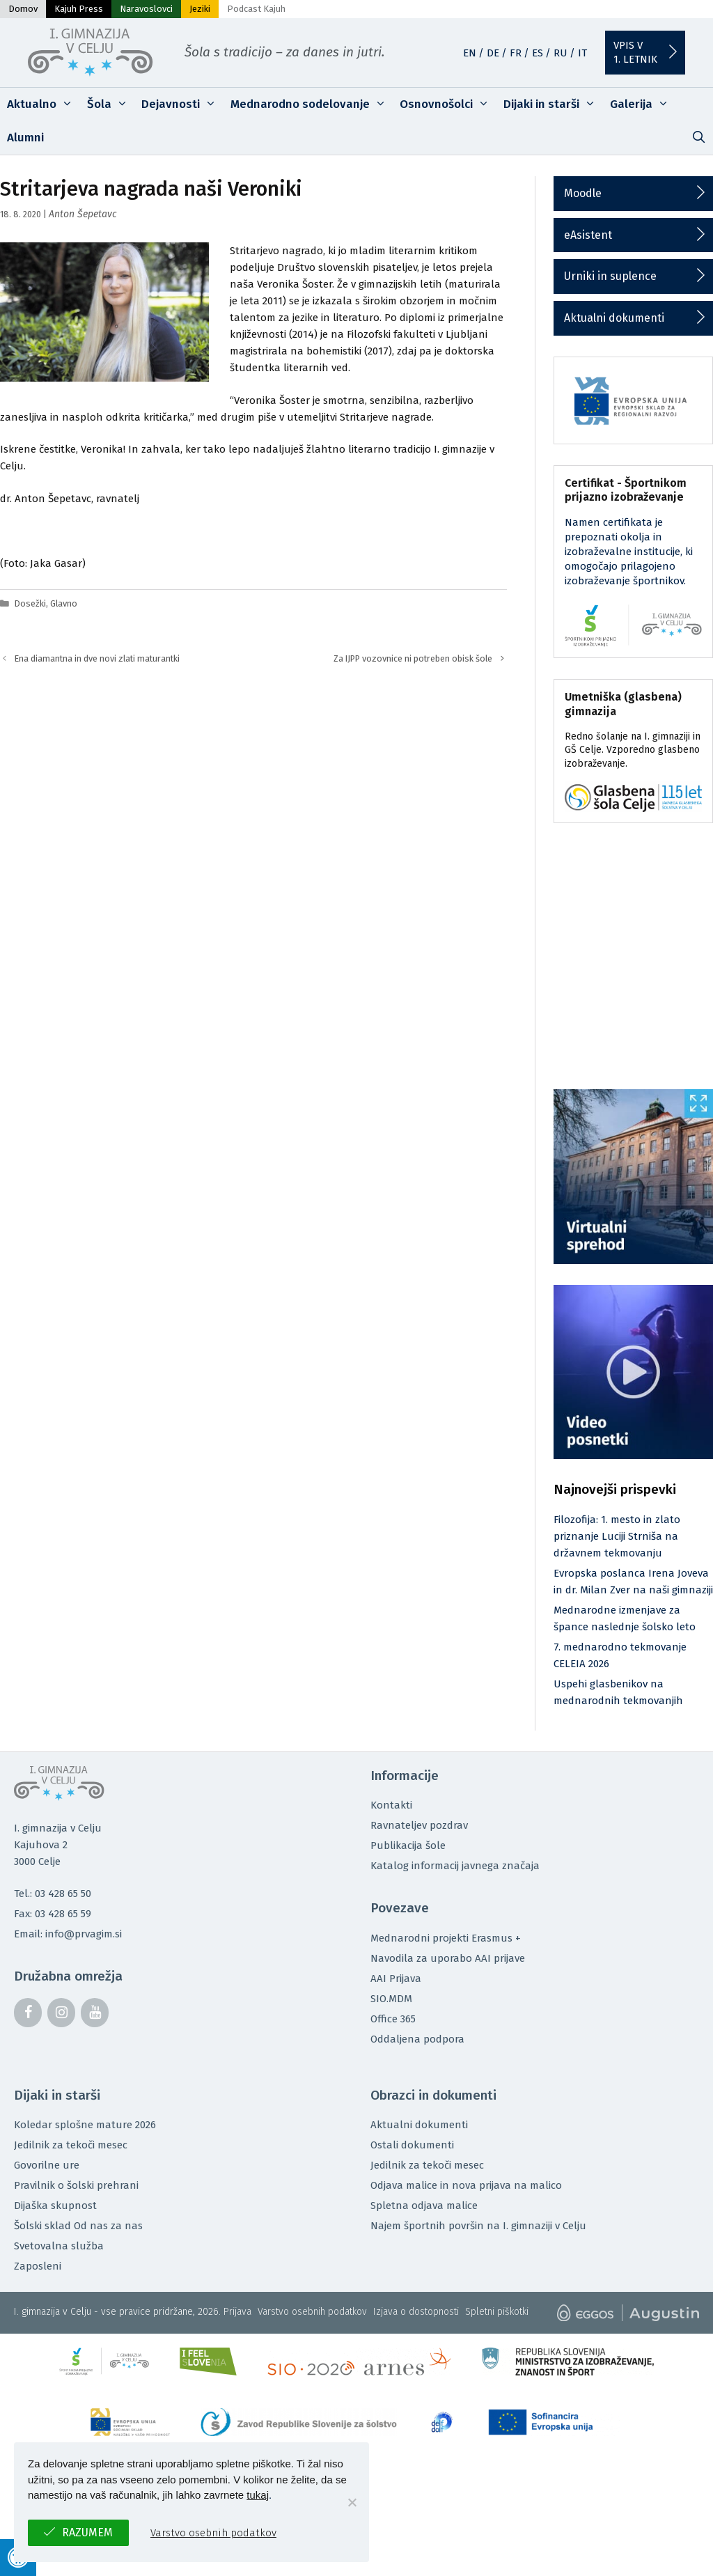 The height and width of the screenshot is (2576, 713). I want to click on Svetovalna služba, so click(59, 2246).